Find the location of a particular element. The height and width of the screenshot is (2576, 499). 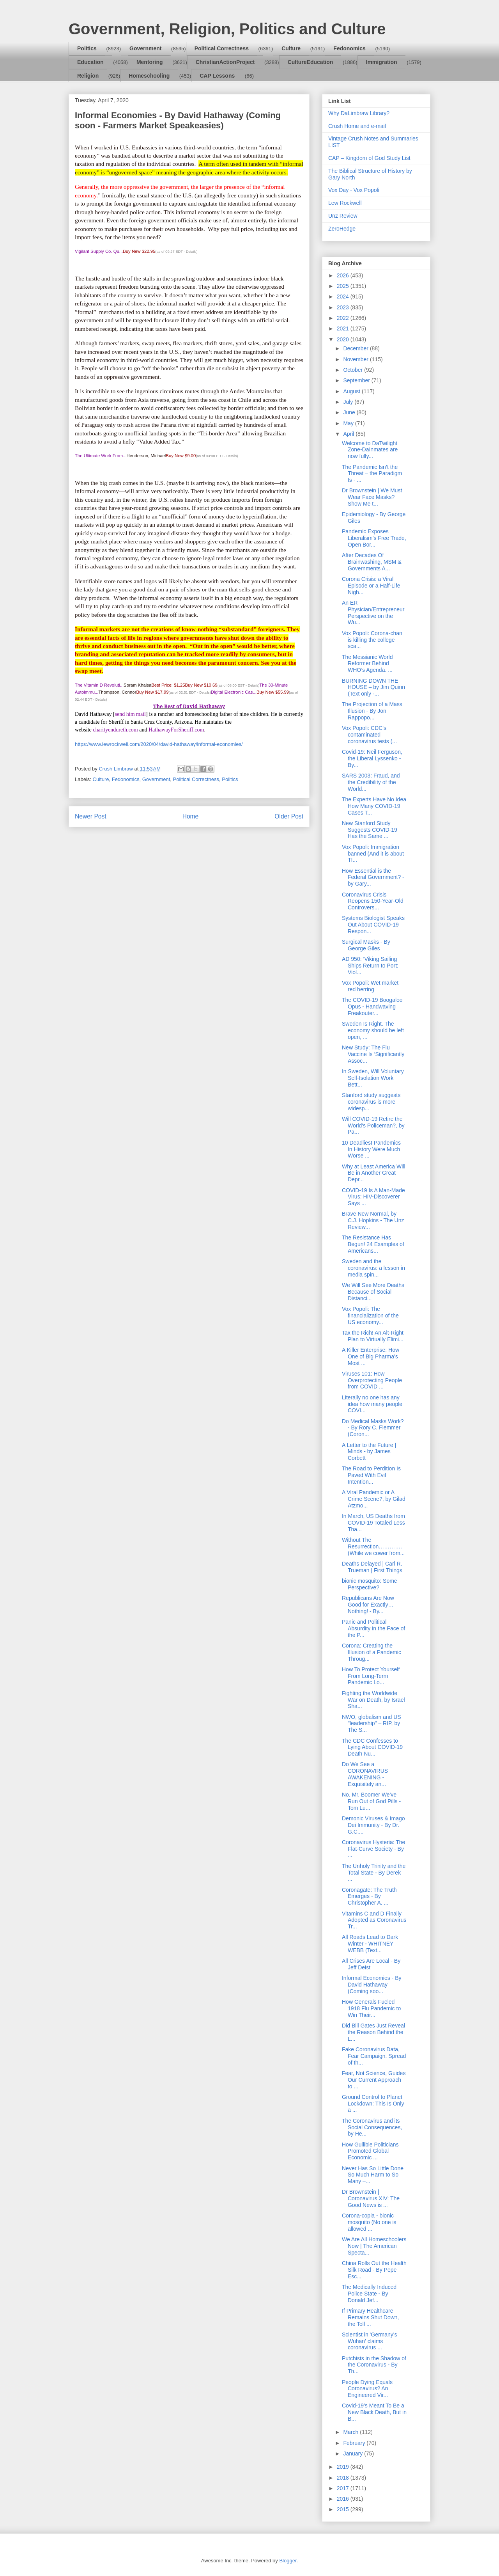

Culture is located at coordinates (291, 48).